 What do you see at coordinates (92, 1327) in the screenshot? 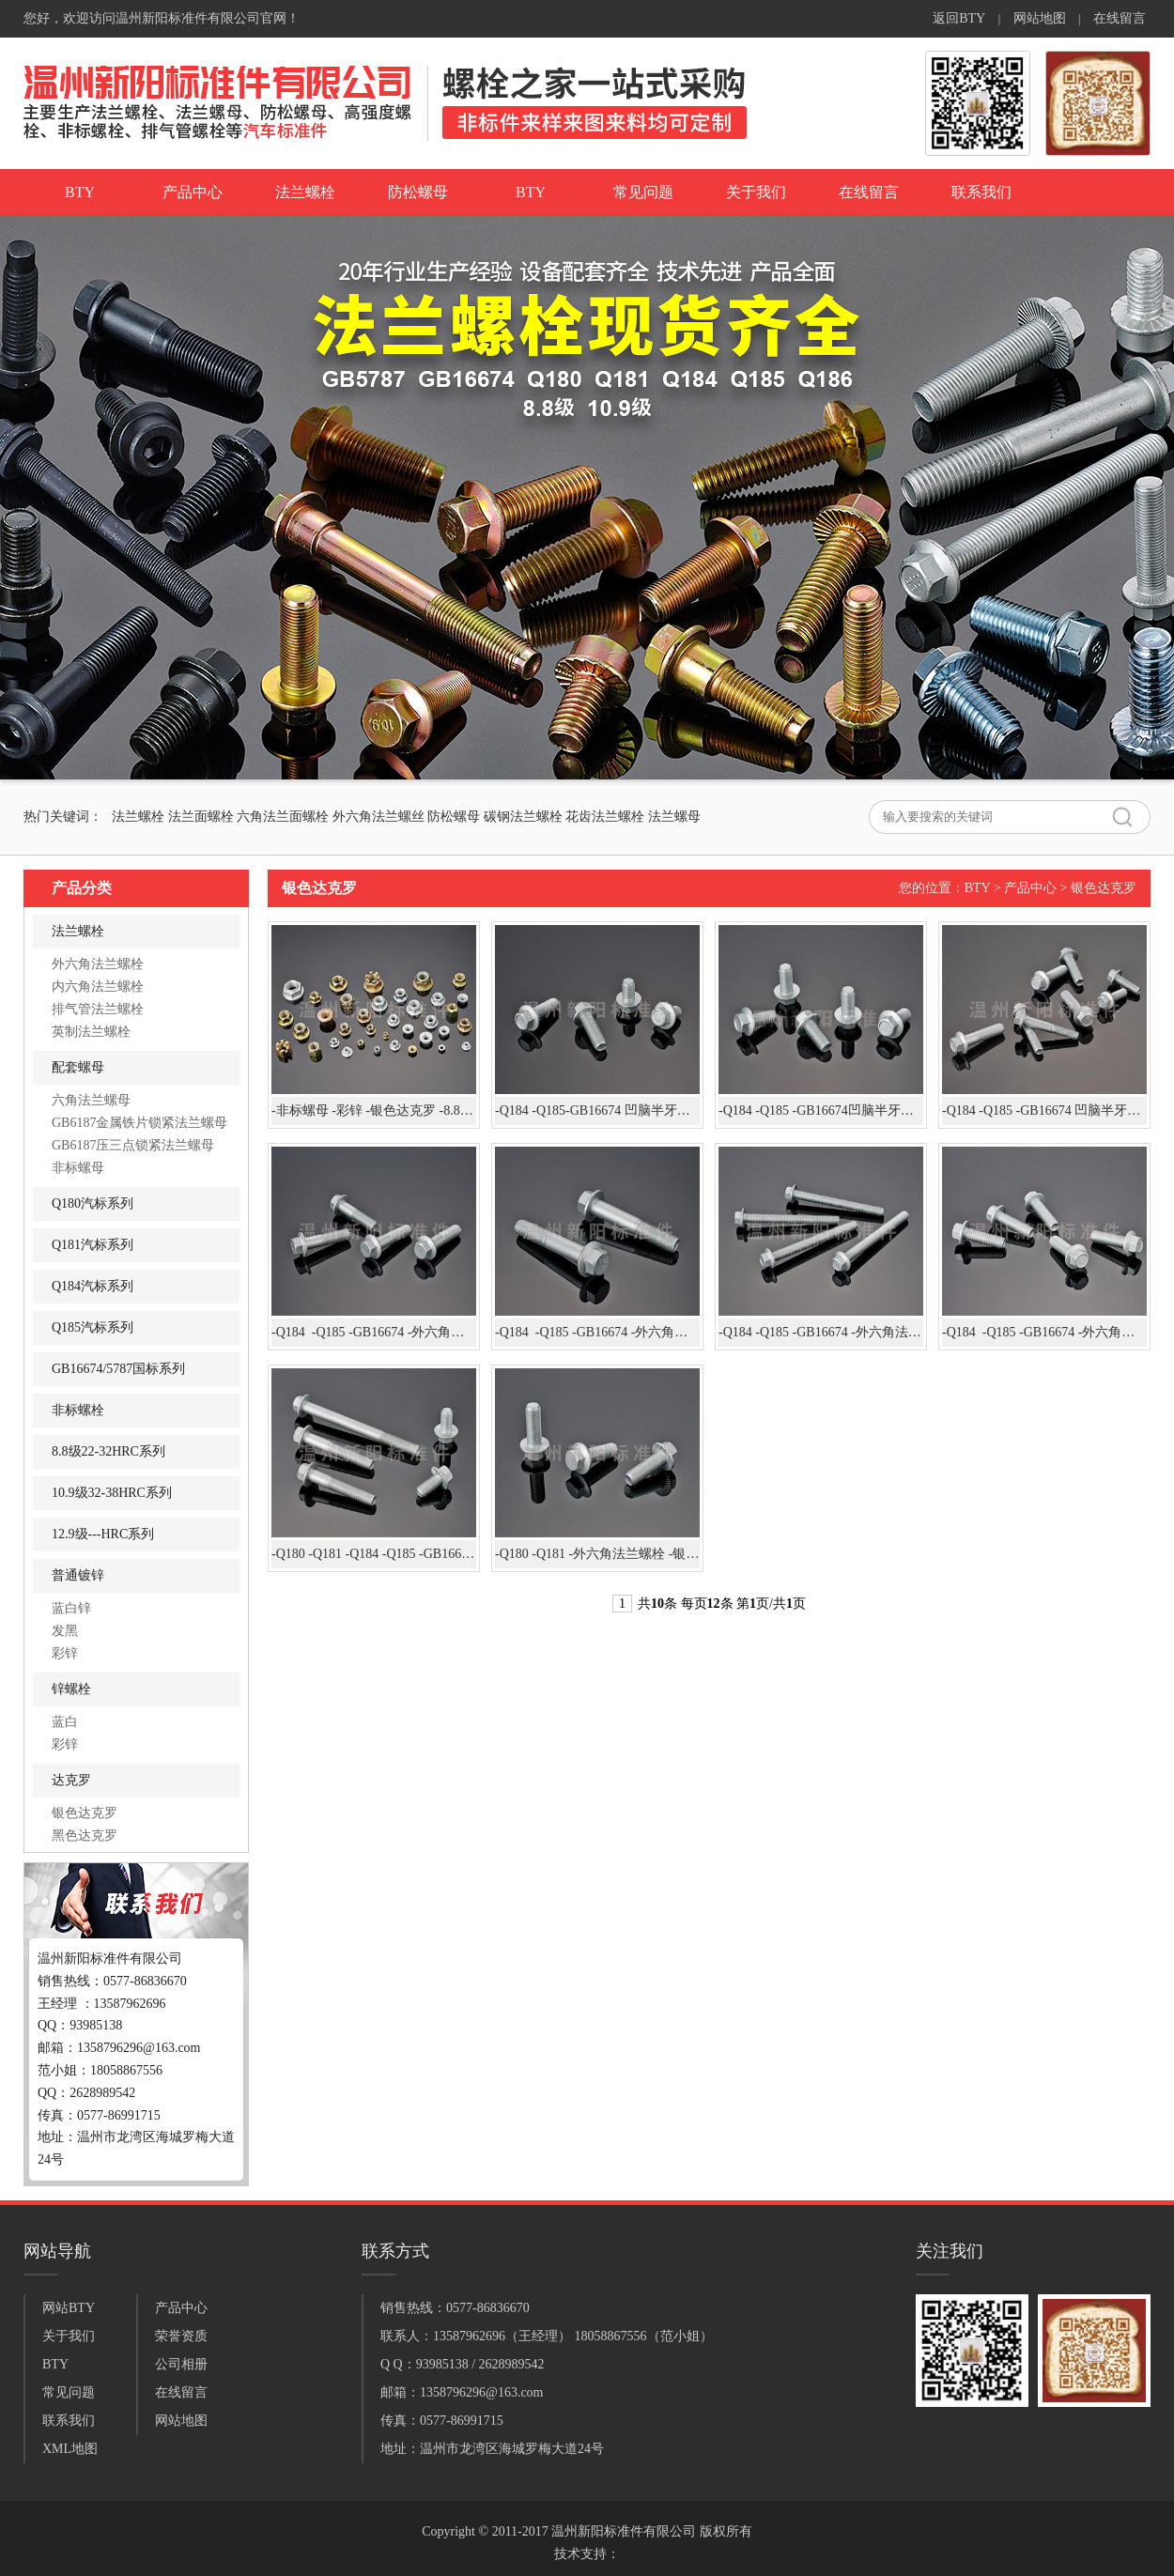
I see `Q185汽标系列` at bounding box center [92, 1327].